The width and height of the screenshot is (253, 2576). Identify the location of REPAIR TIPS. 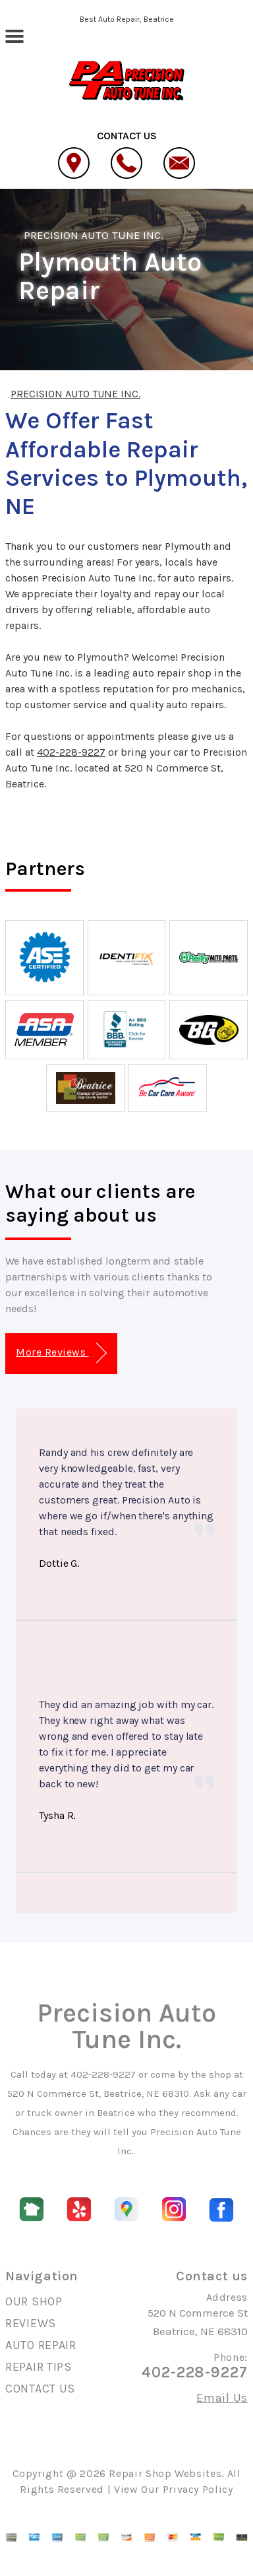
(38, 2367).